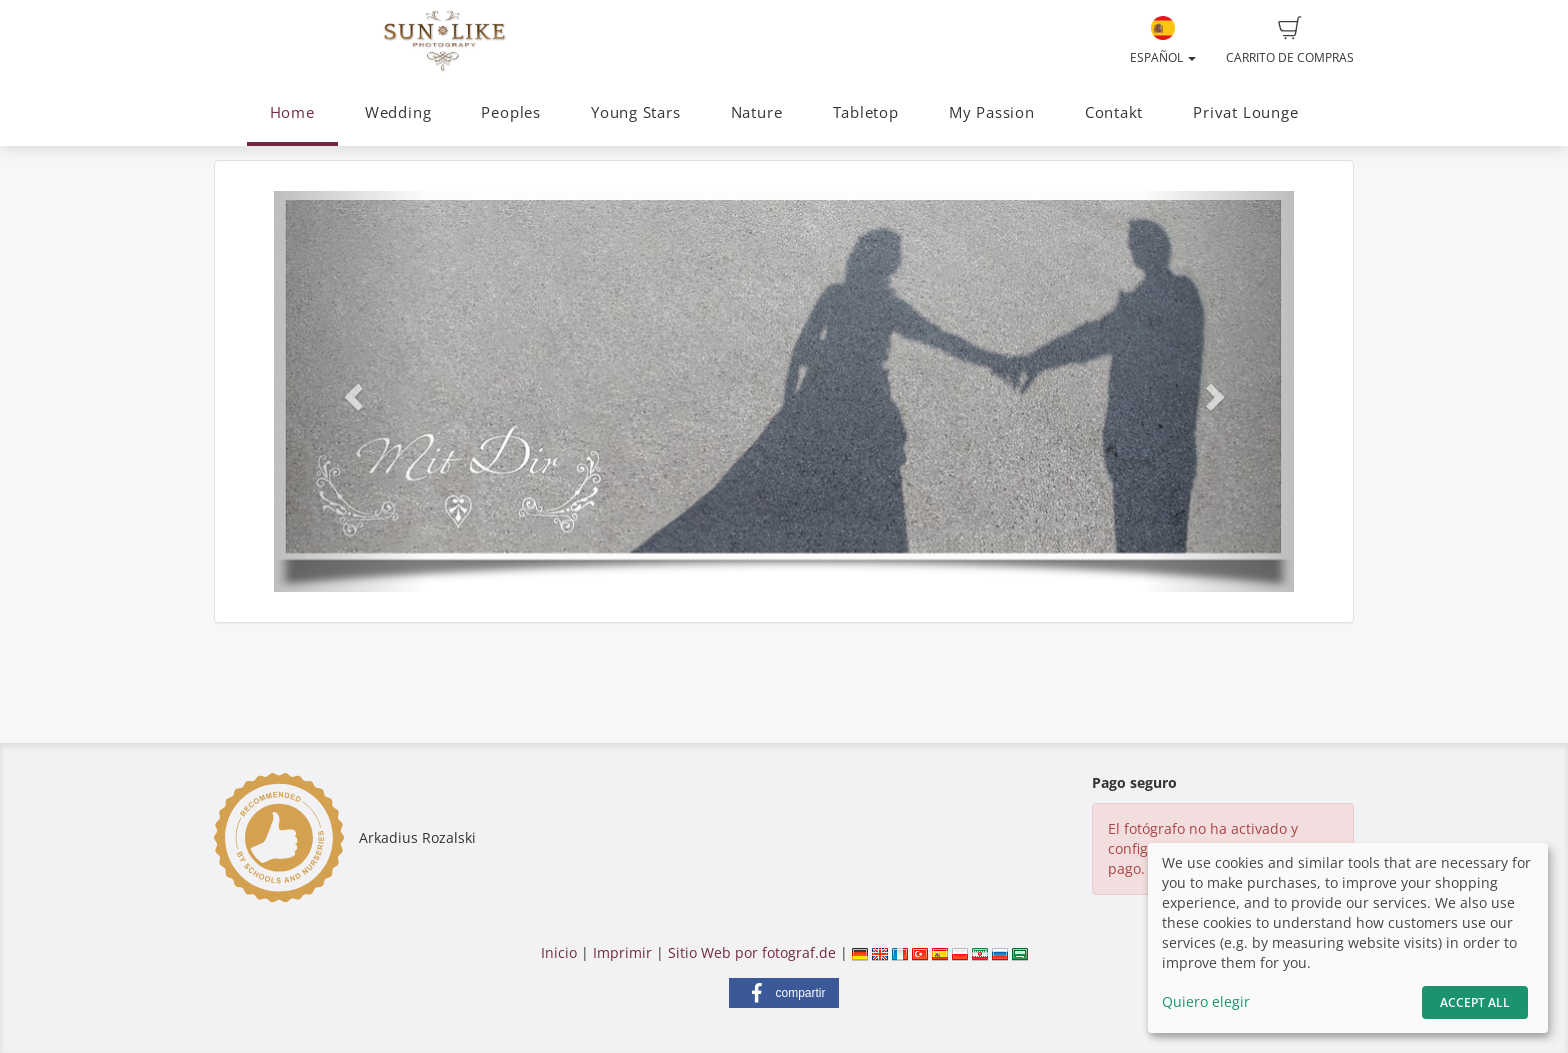 The image size is (1568, 1053). What do you see at coordinates (752, 952) in the screenshot?
I see `Sitio Web por fotograf.de` at bounding box center [752, 952].